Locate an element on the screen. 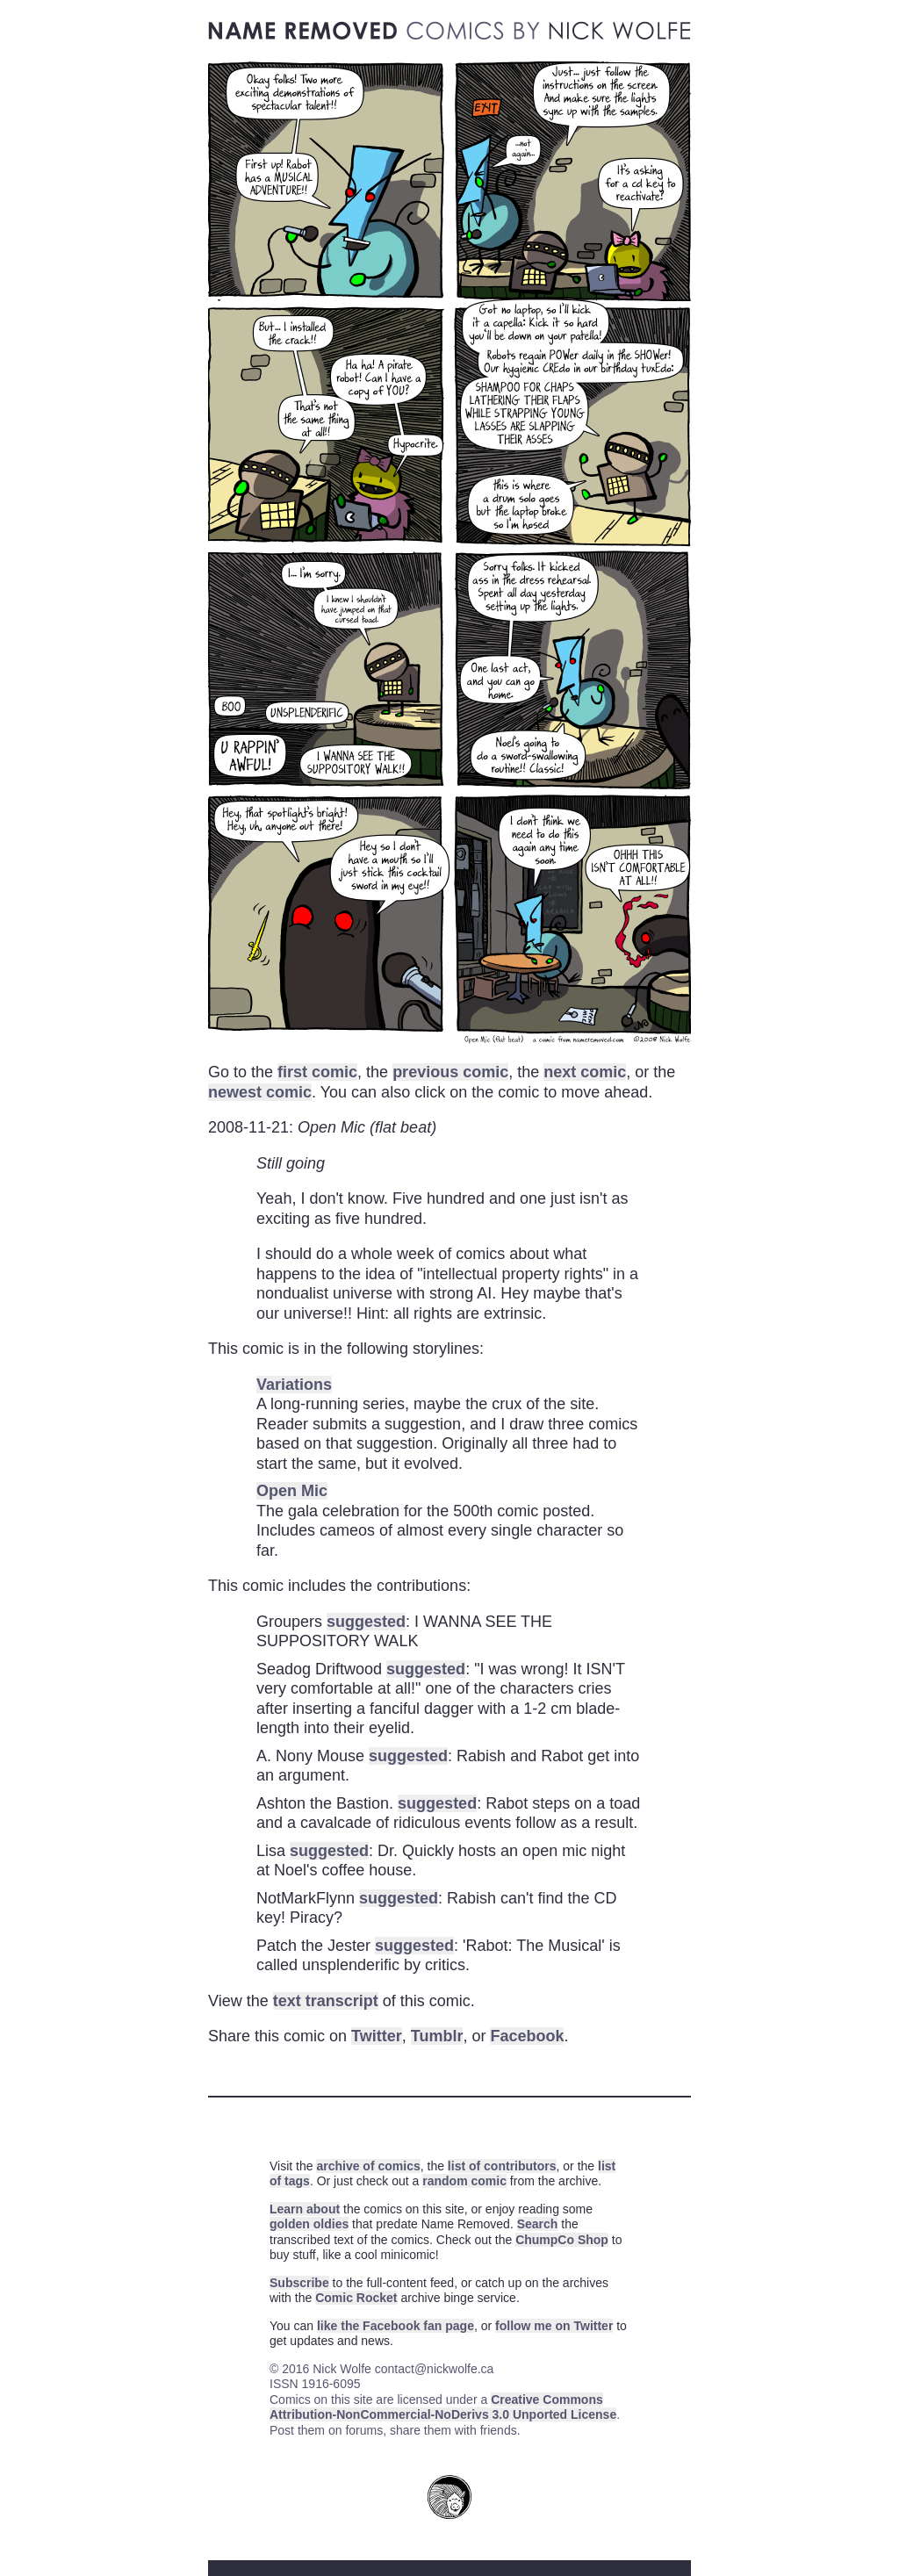 This screenshot has height=2576, width=899. Tumblr is located at coordinates (437, 2036).